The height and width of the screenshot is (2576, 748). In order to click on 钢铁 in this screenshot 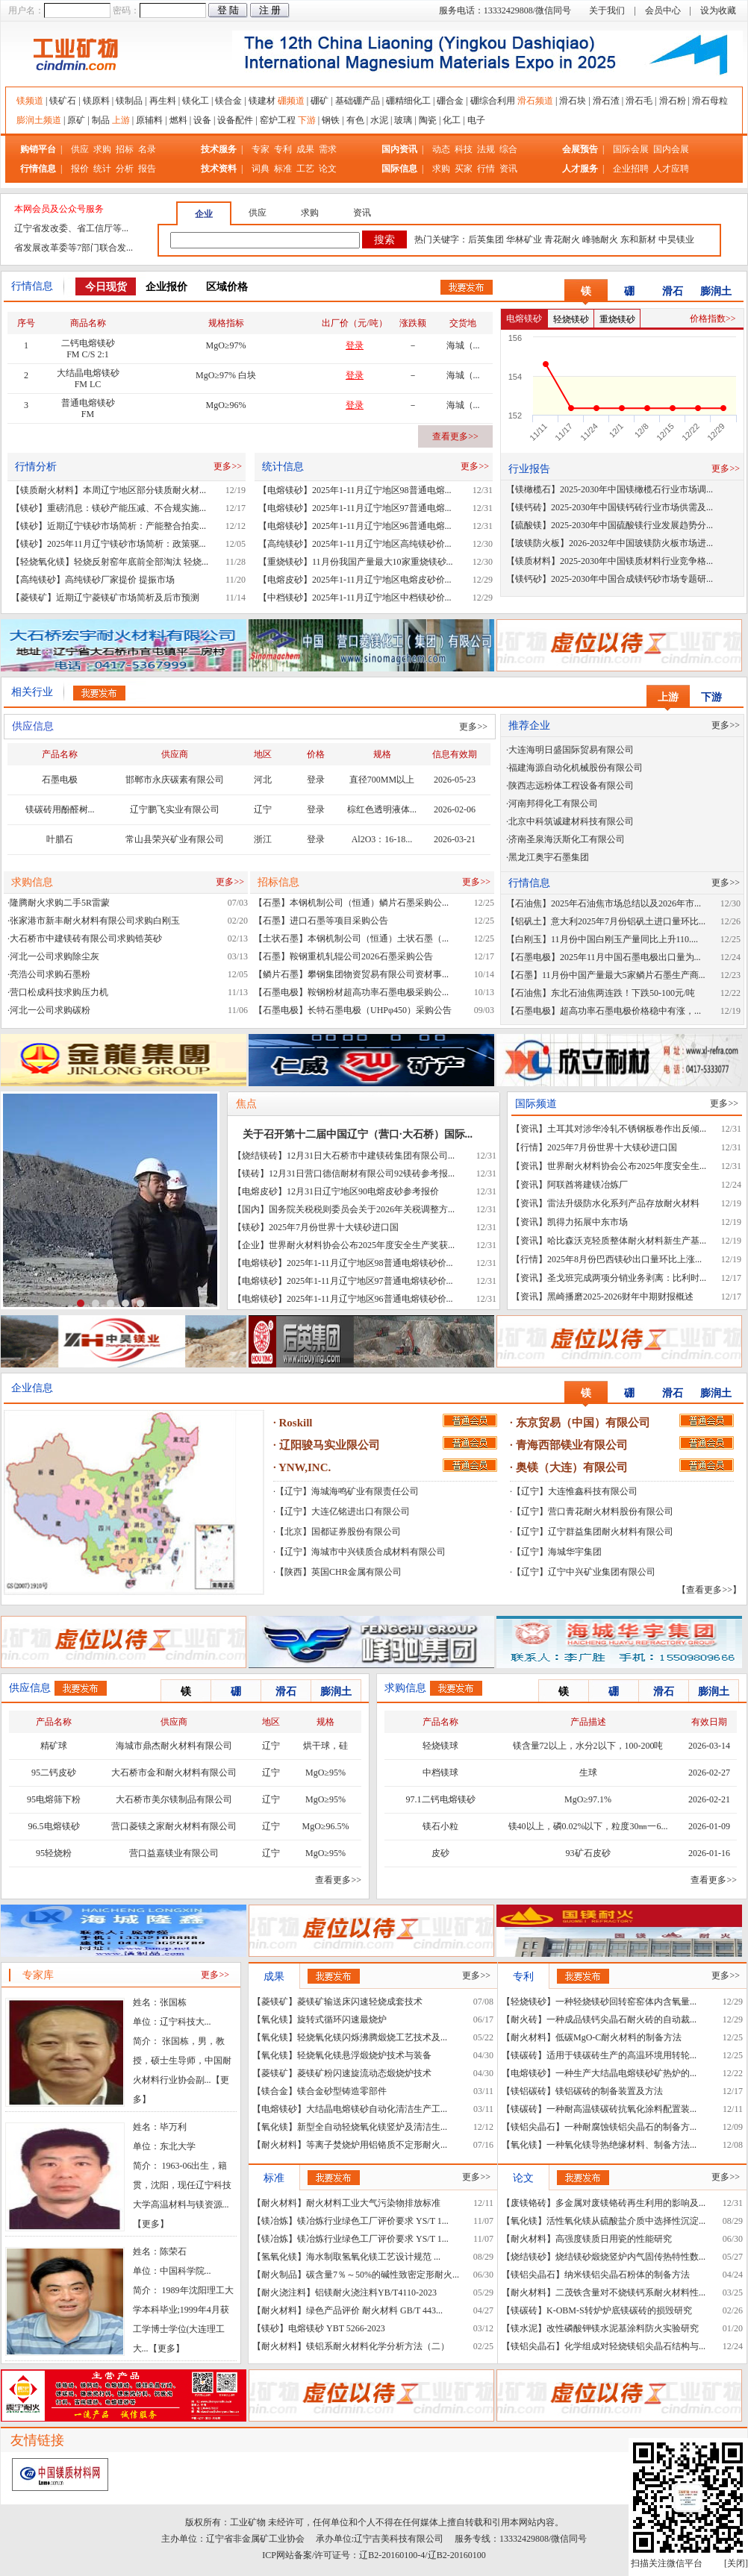, I will do `click(331, 120)`.